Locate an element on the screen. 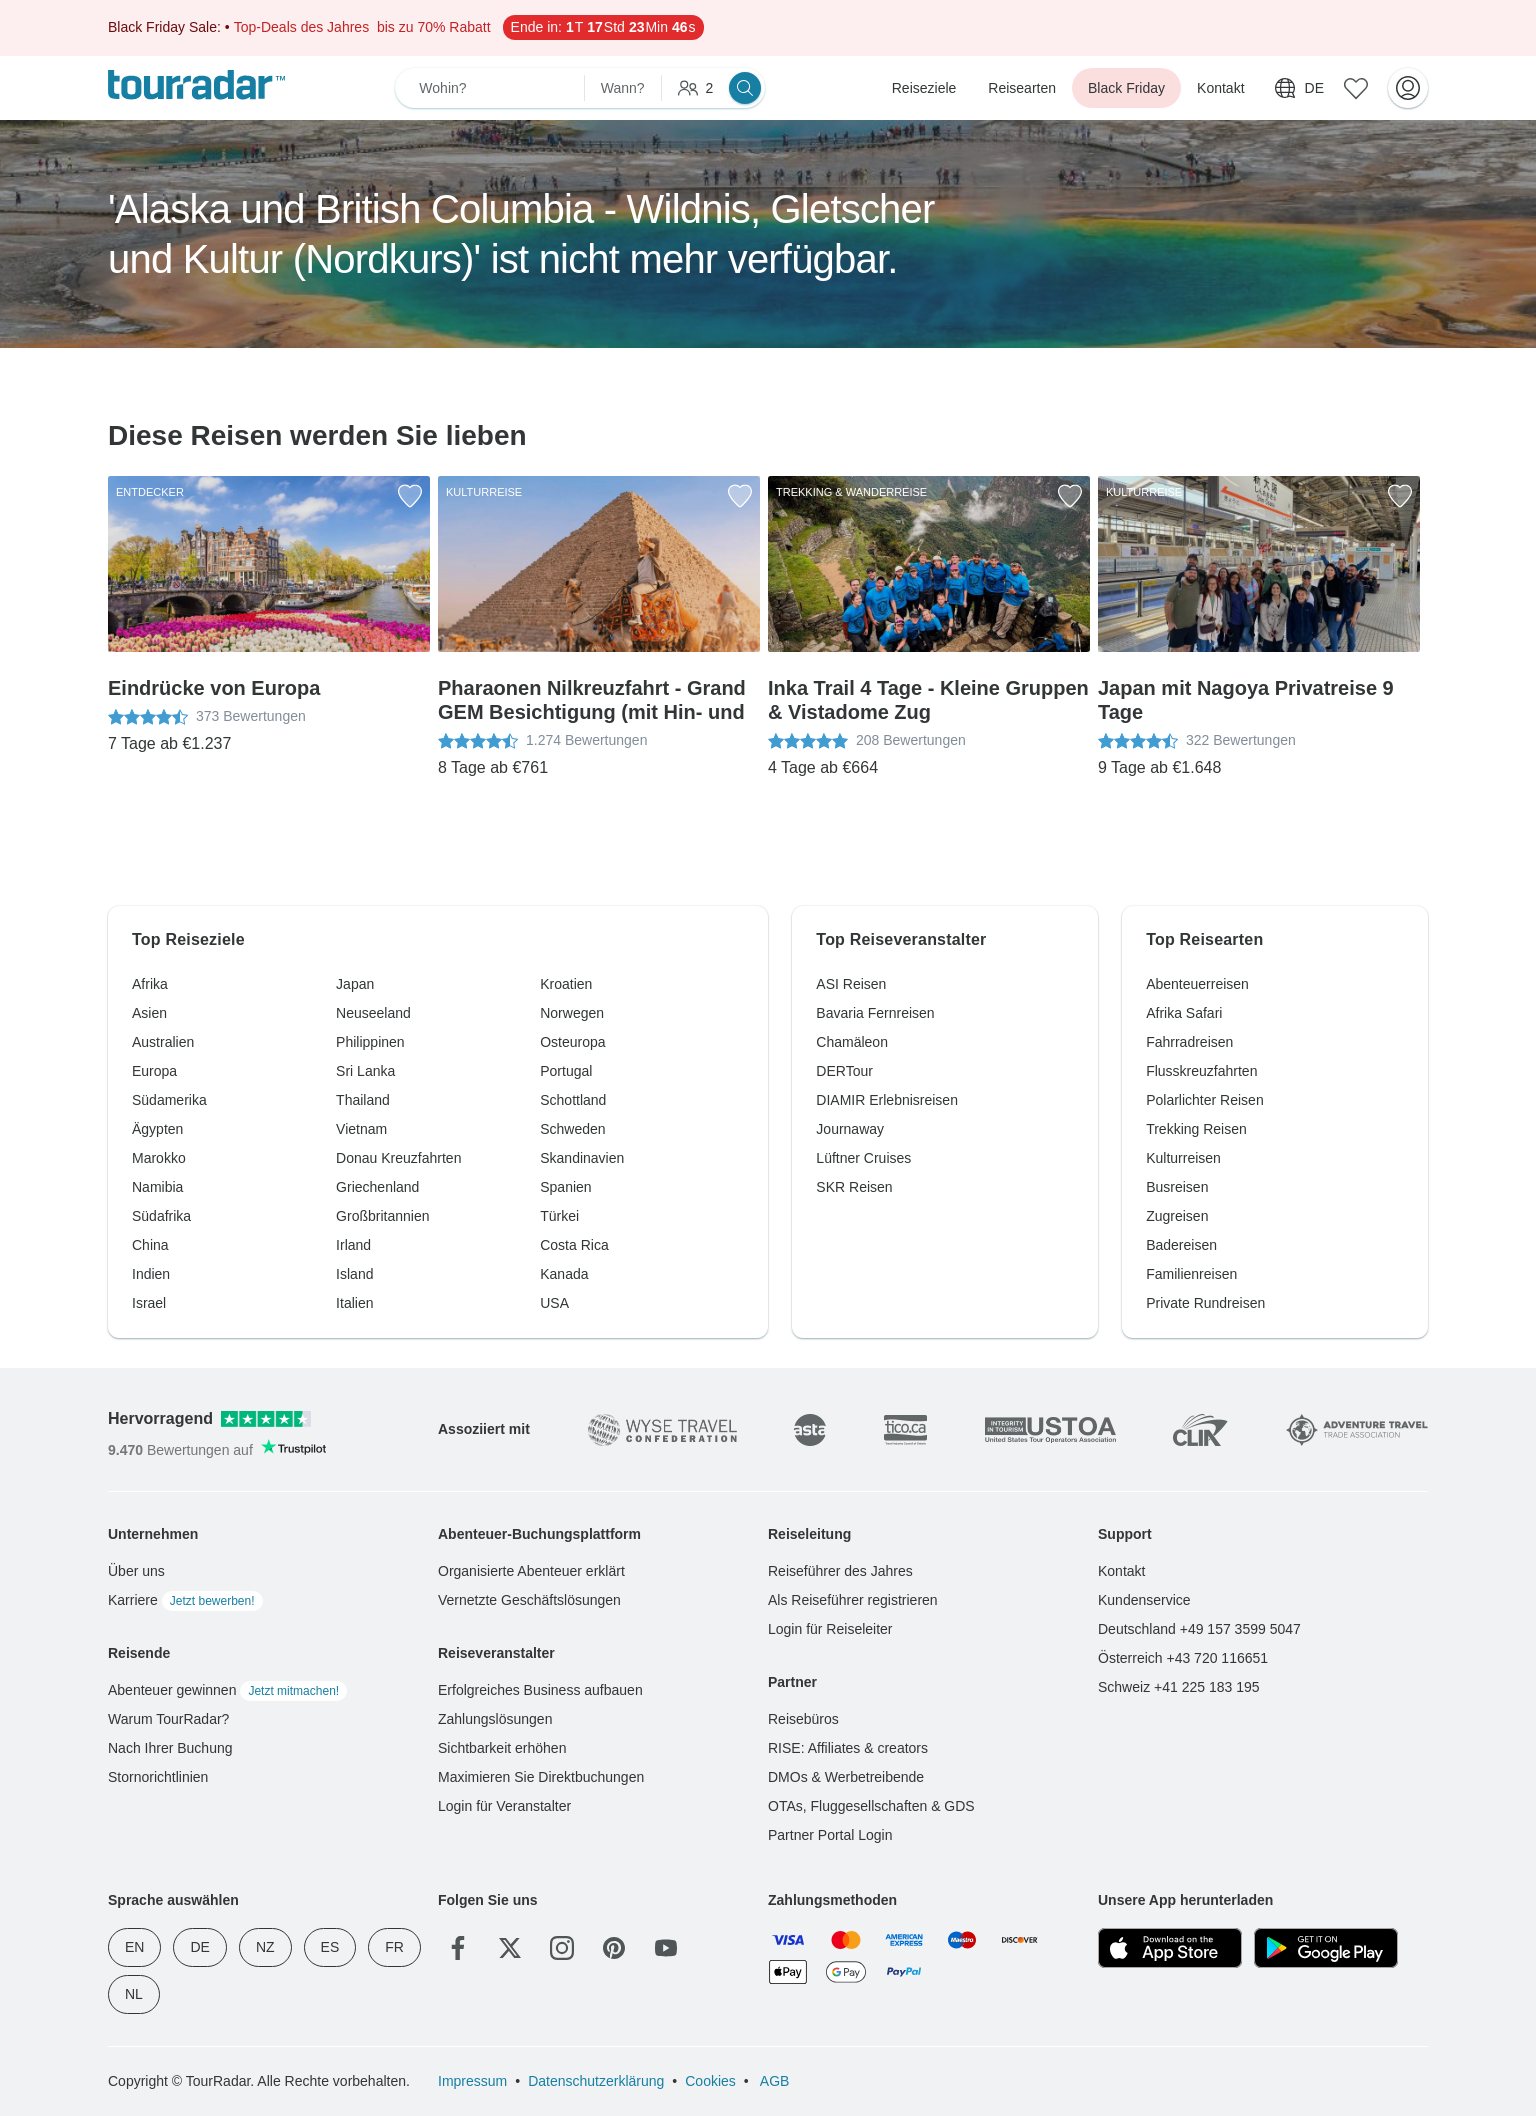  NZ is located at coordinates (265, 1947).